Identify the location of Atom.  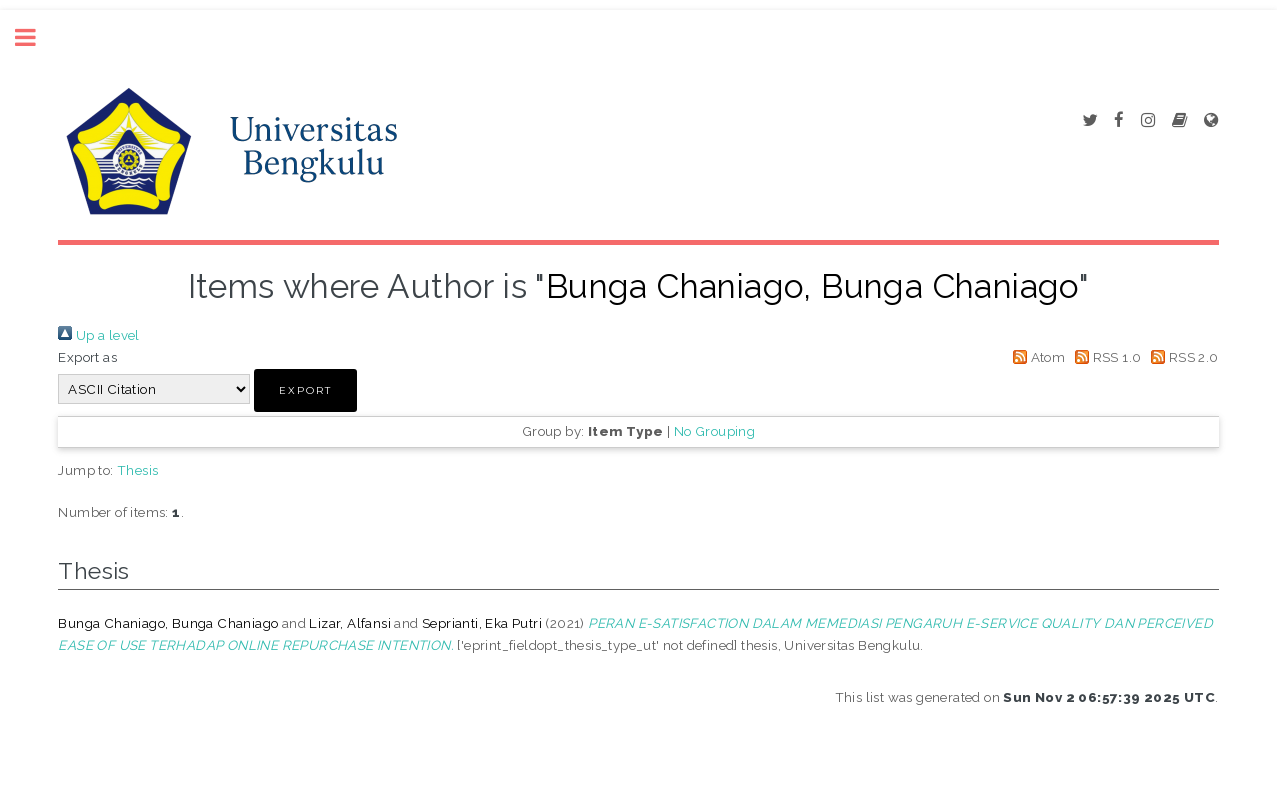
(1035, 357).